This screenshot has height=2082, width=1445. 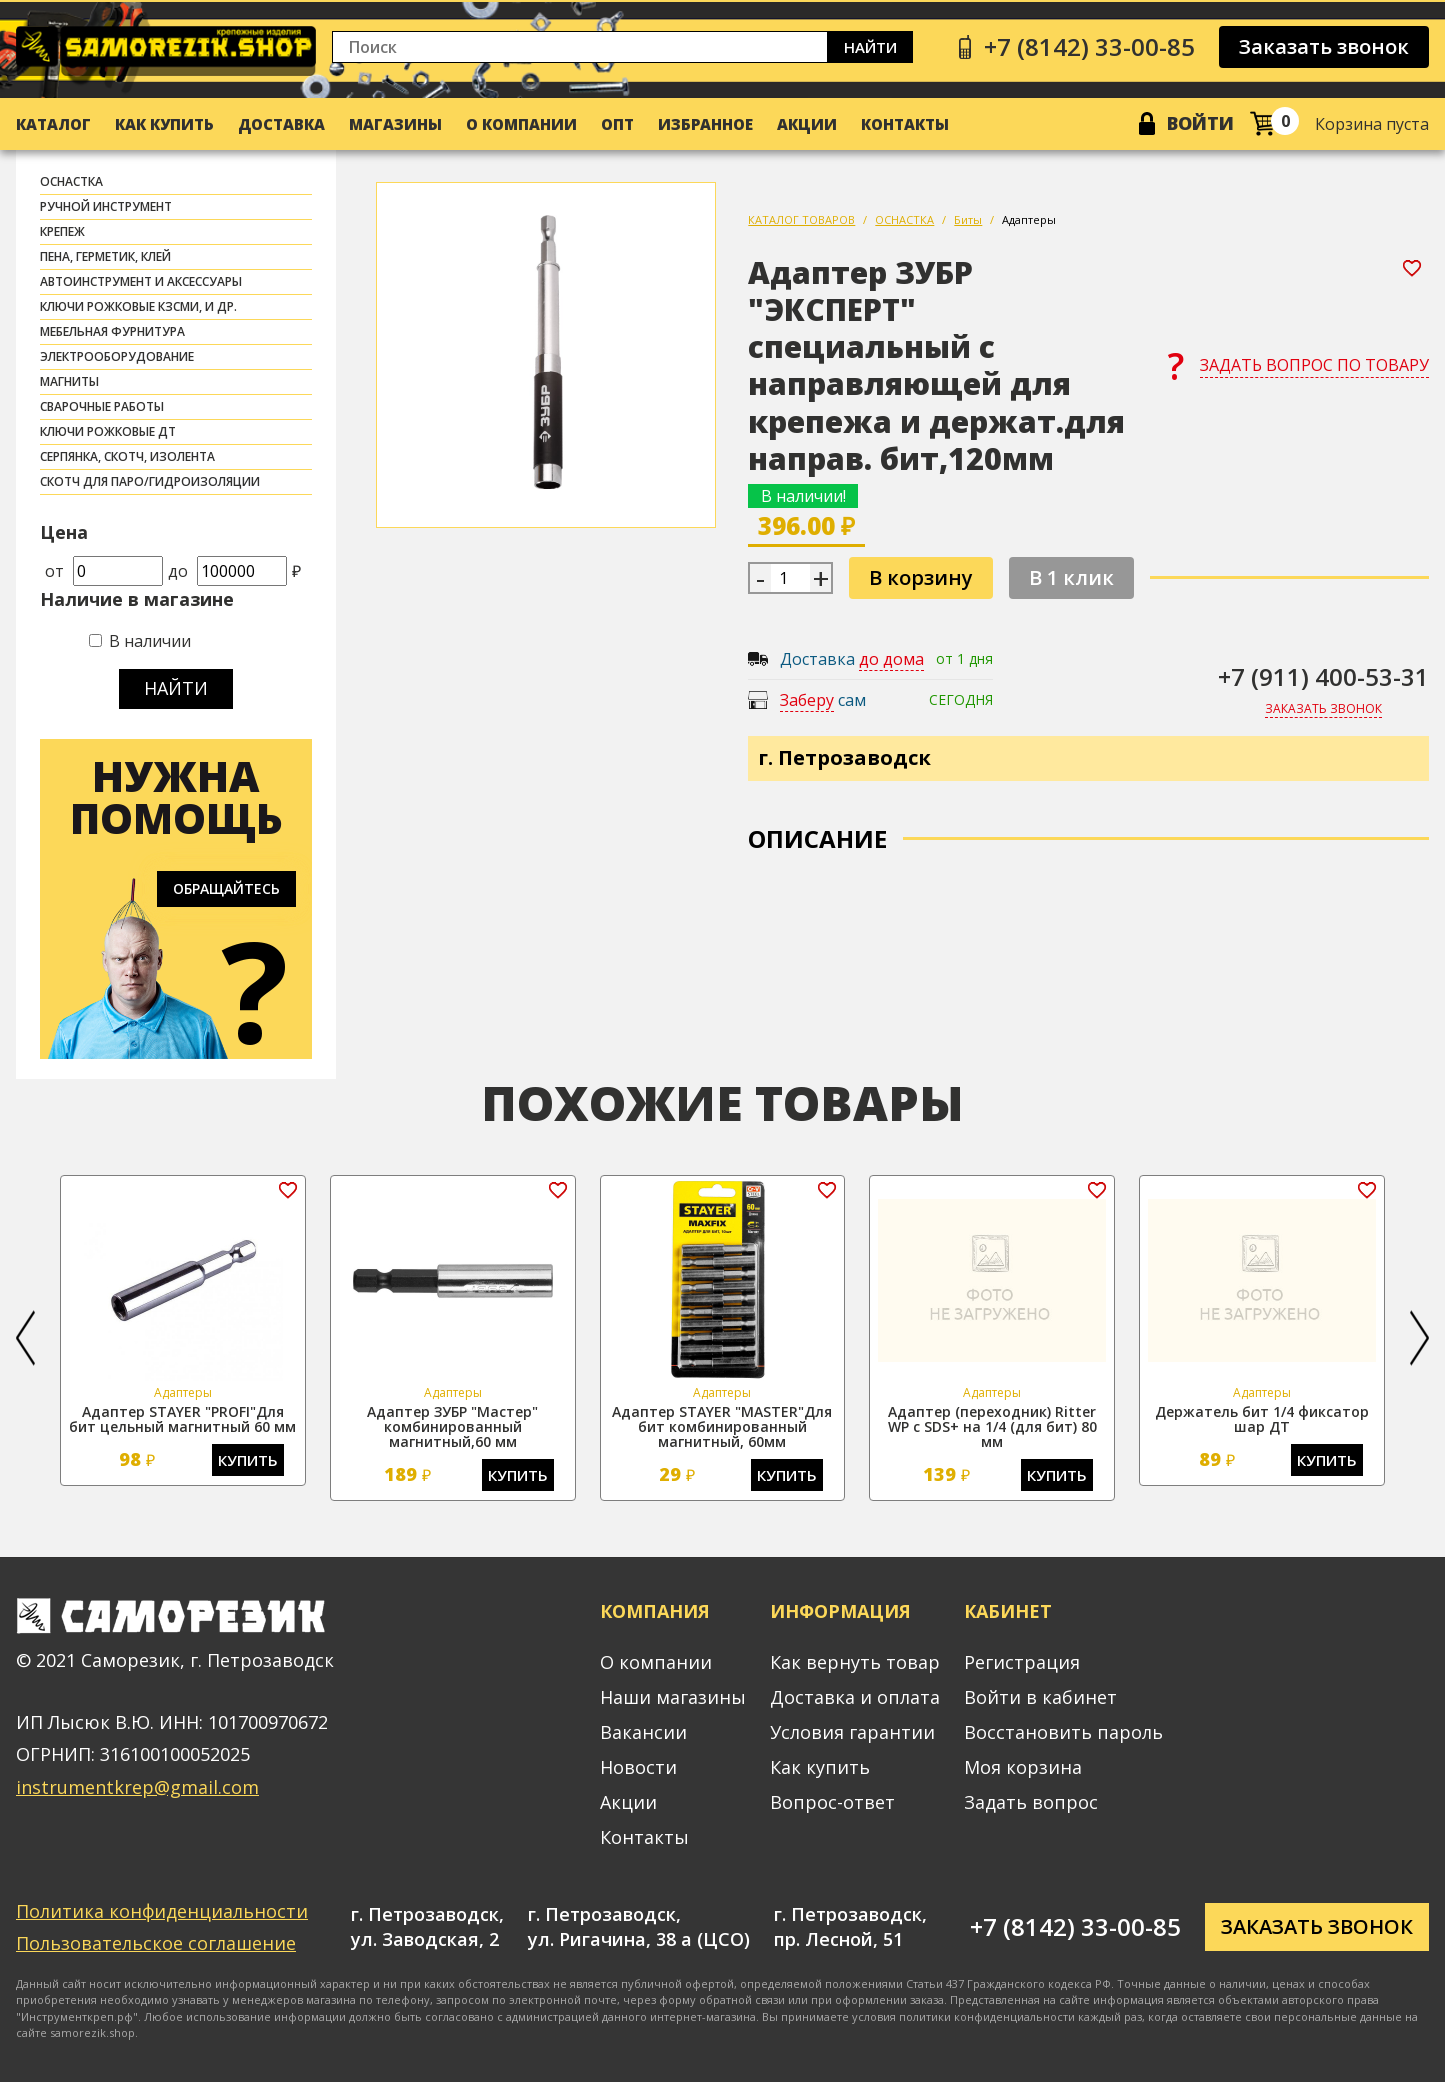 I want to click on Опт, so click(x=617, y=124).